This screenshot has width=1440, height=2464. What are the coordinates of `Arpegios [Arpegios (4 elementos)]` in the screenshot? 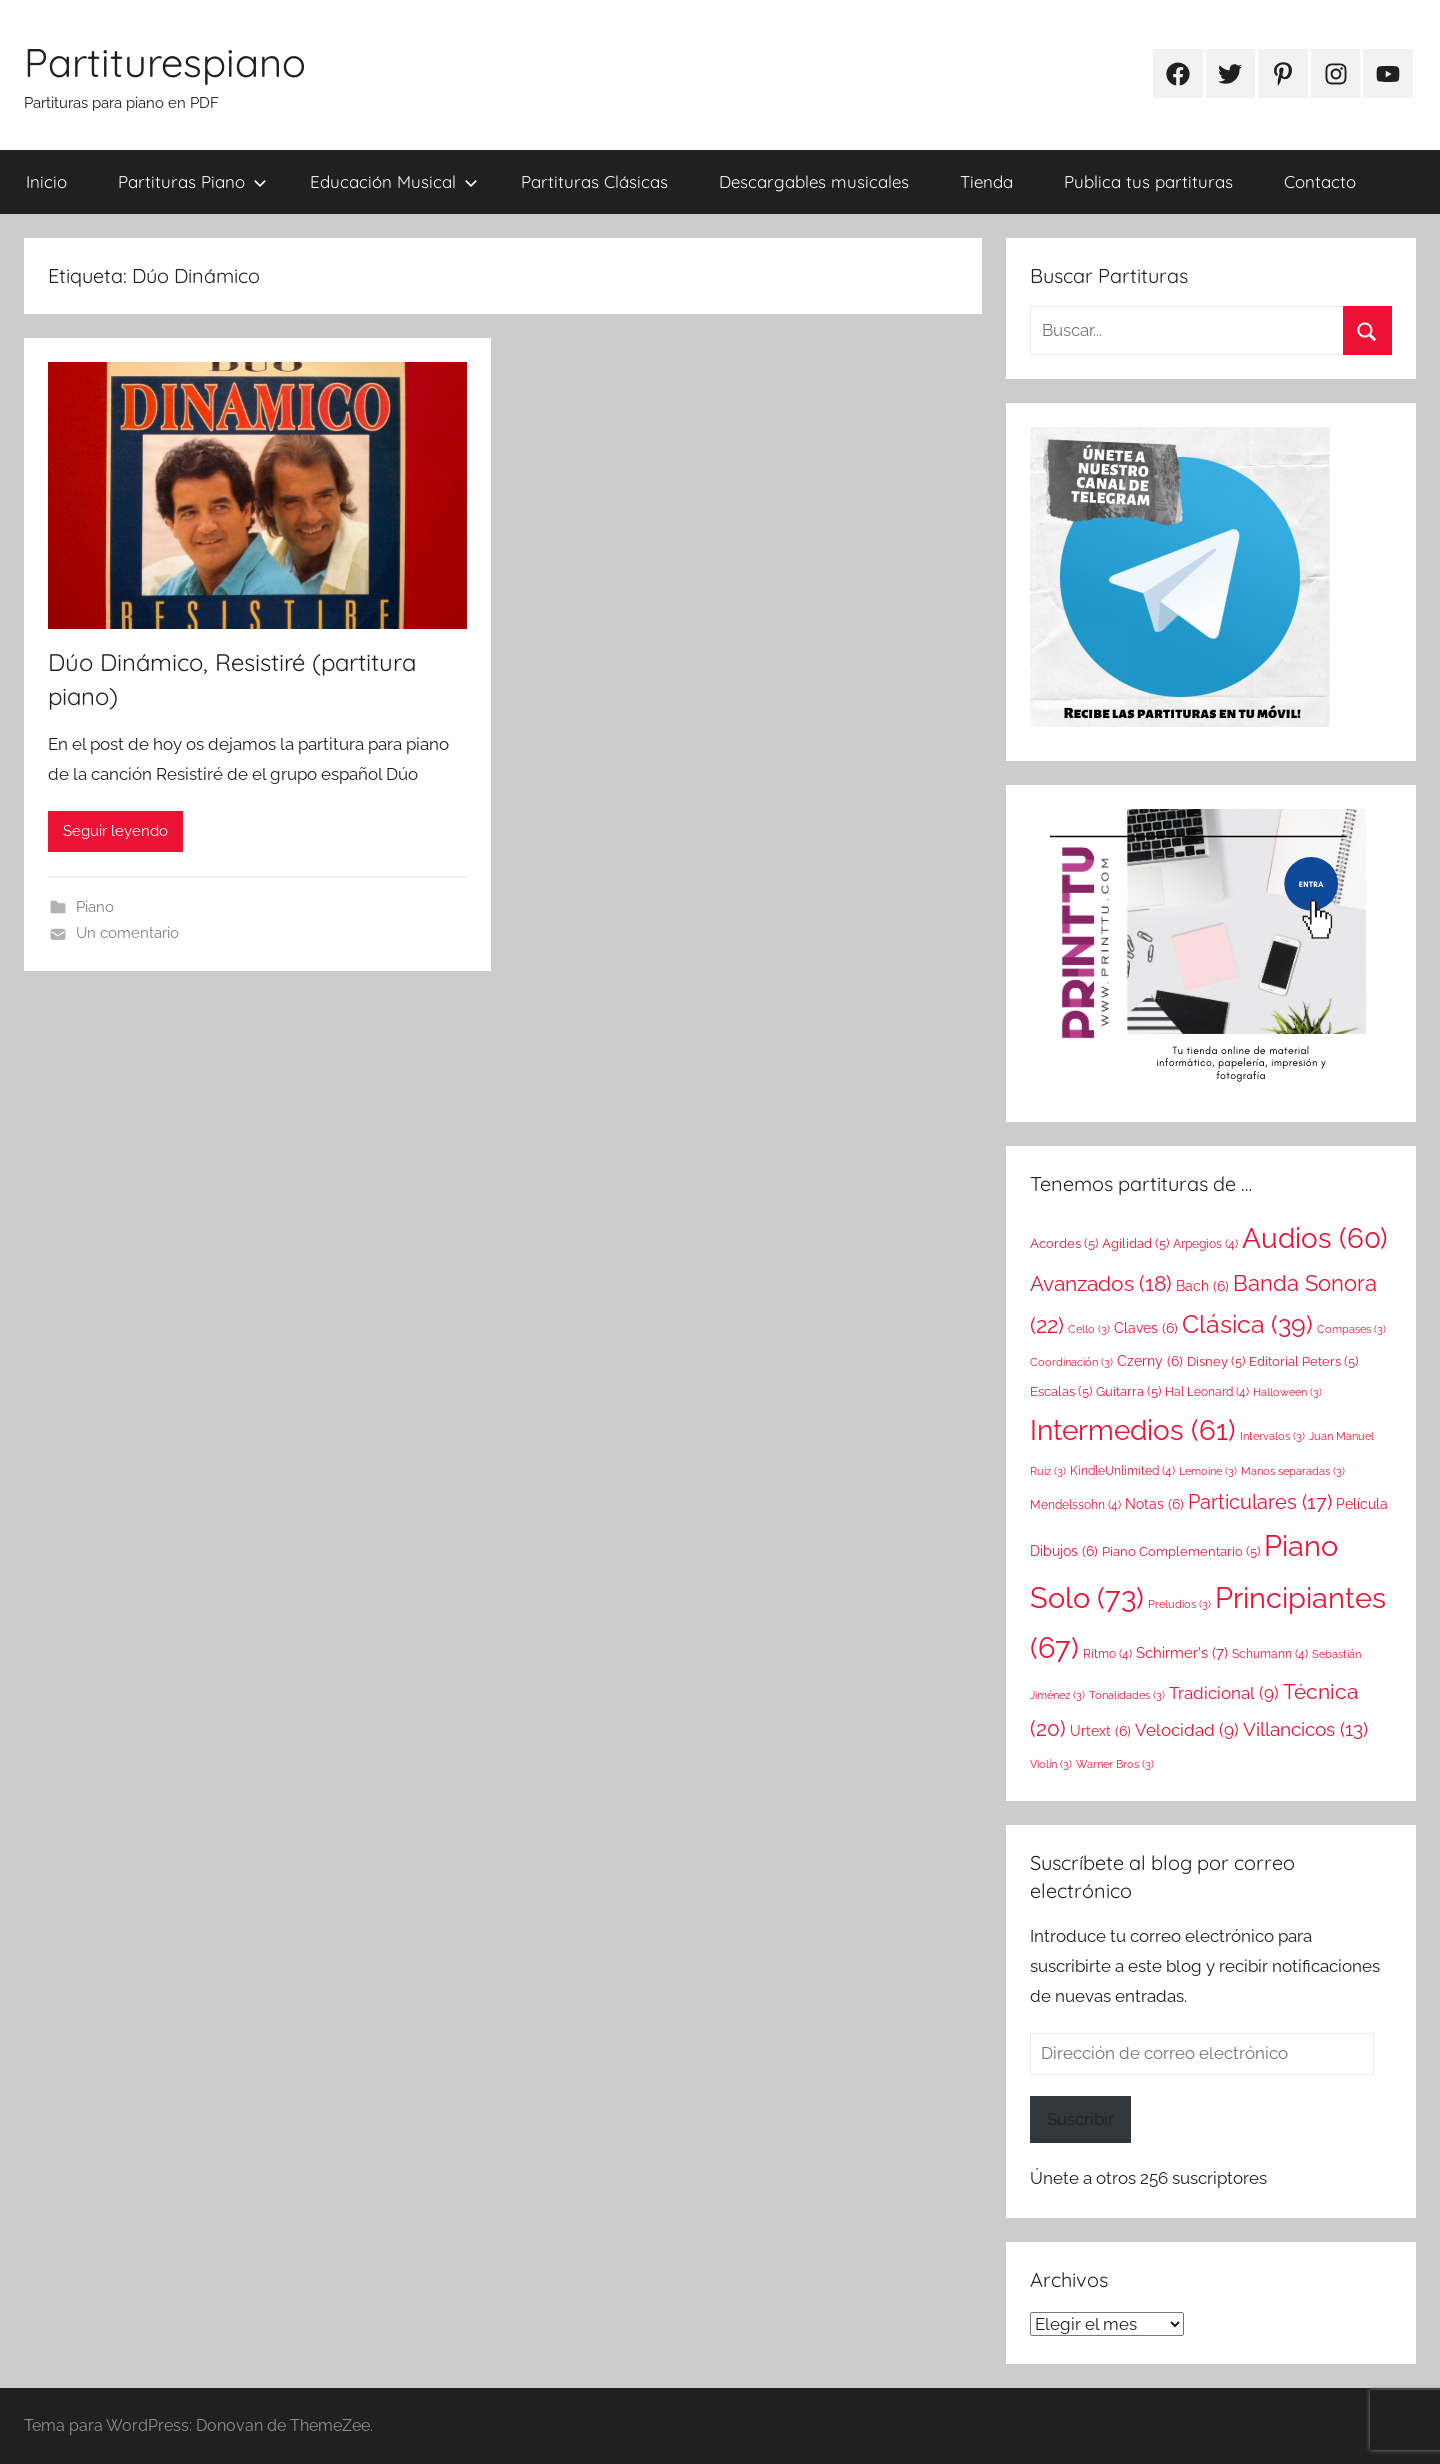 It's located at (1205, 1244).